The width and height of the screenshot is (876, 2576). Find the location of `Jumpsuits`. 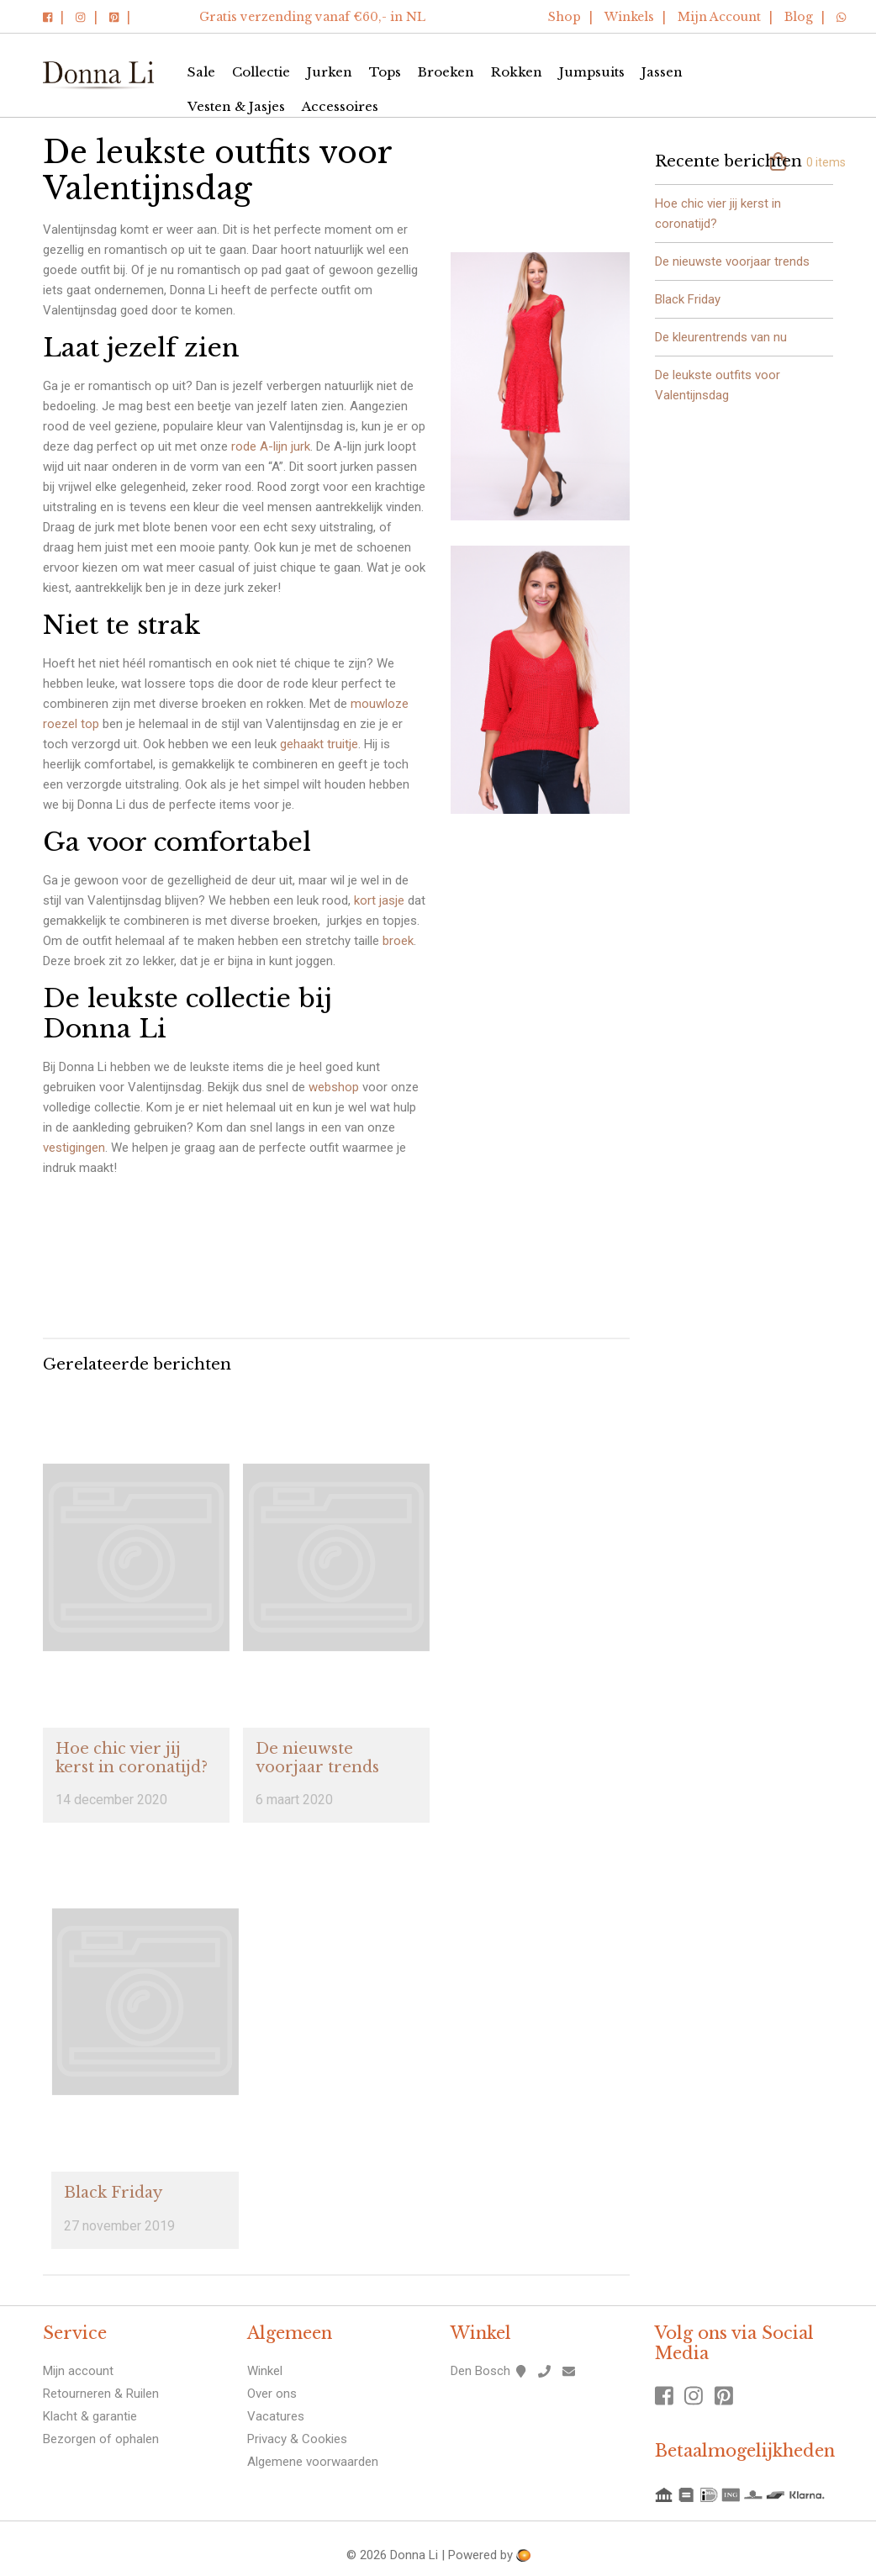

Jumpsuits is located at coordinates (592, 72).